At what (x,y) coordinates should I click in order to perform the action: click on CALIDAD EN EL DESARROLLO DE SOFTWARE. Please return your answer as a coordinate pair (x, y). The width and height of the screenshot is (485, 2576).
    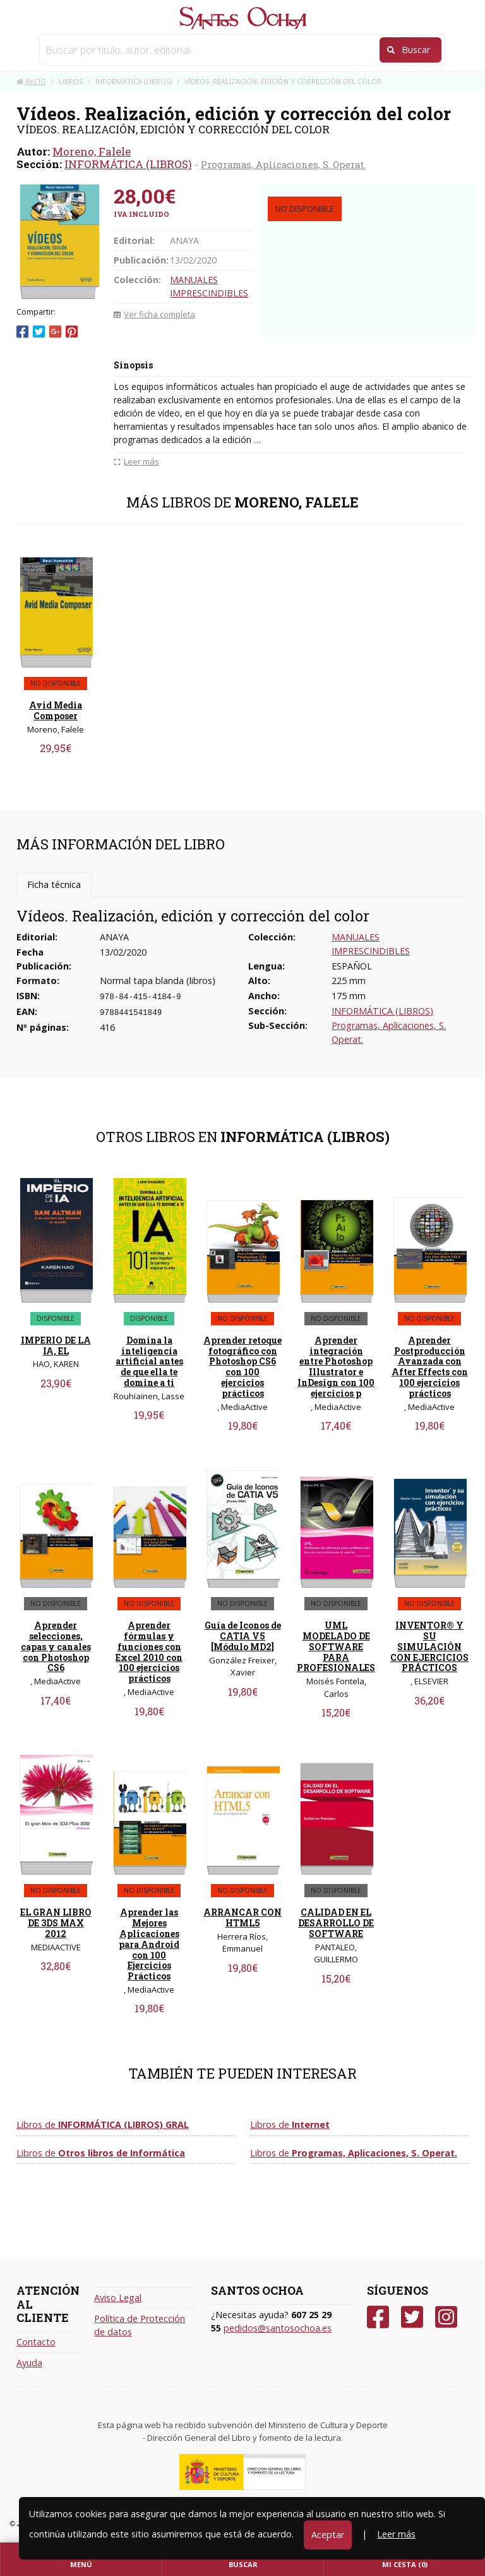
    Looking at the image, I should click on (336, 1923).